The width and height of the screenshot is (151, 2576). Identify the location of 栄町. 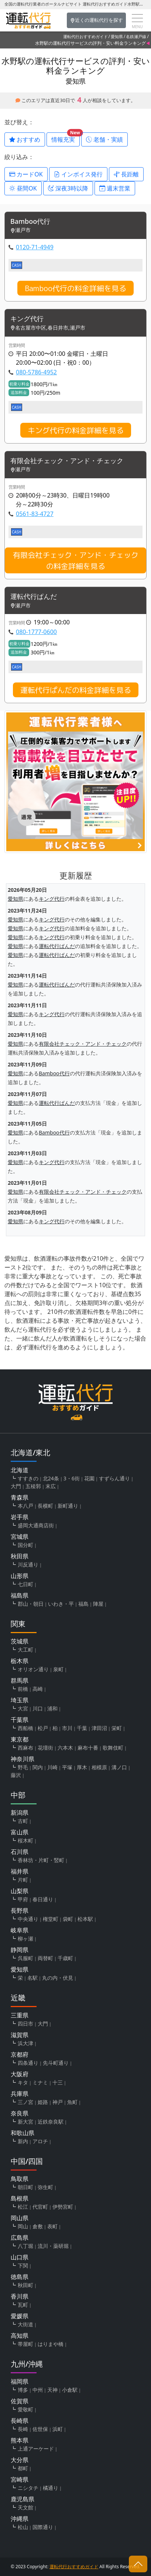
(116, 1728).